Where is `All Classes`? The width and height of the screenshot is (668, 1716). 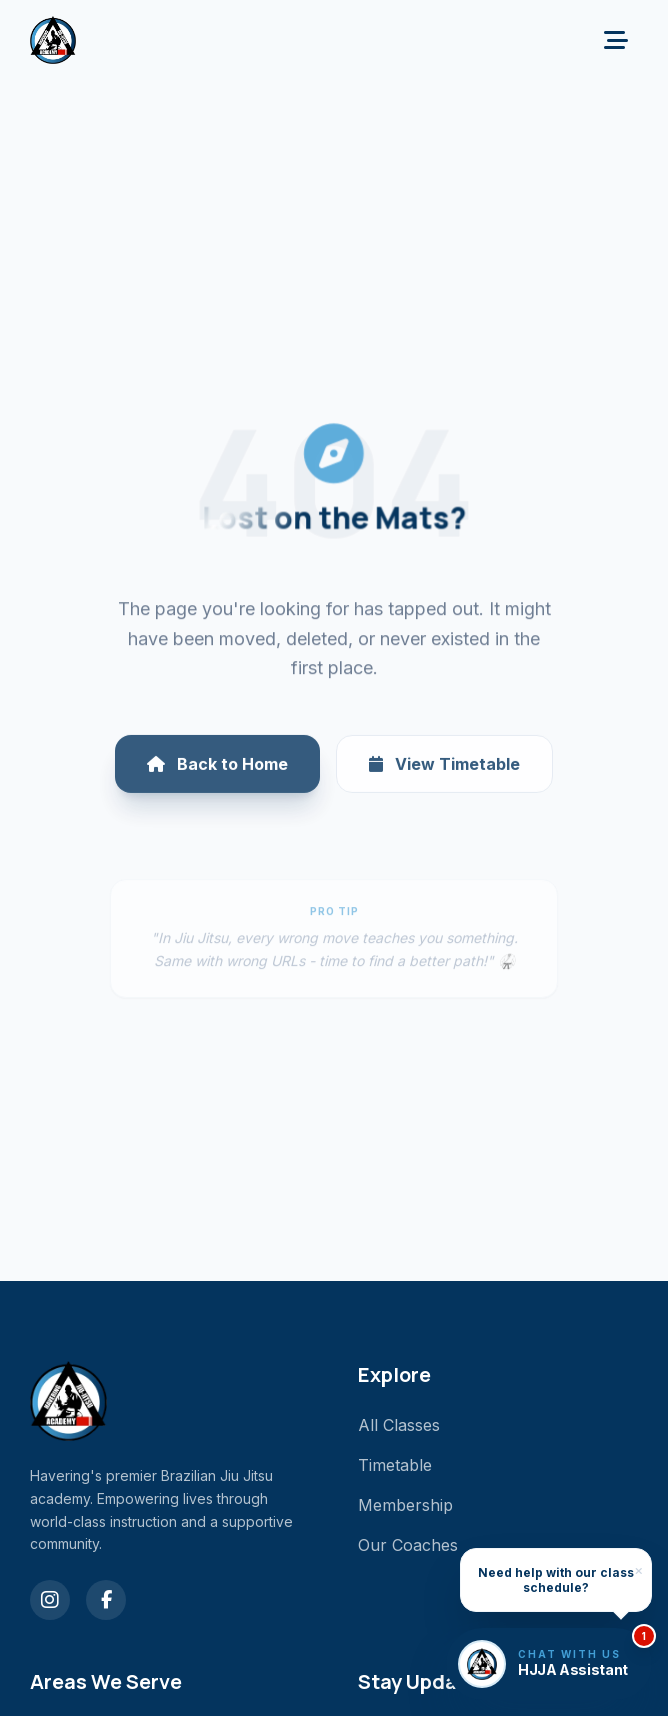 All Classes is located at coordinates (399, 1425).